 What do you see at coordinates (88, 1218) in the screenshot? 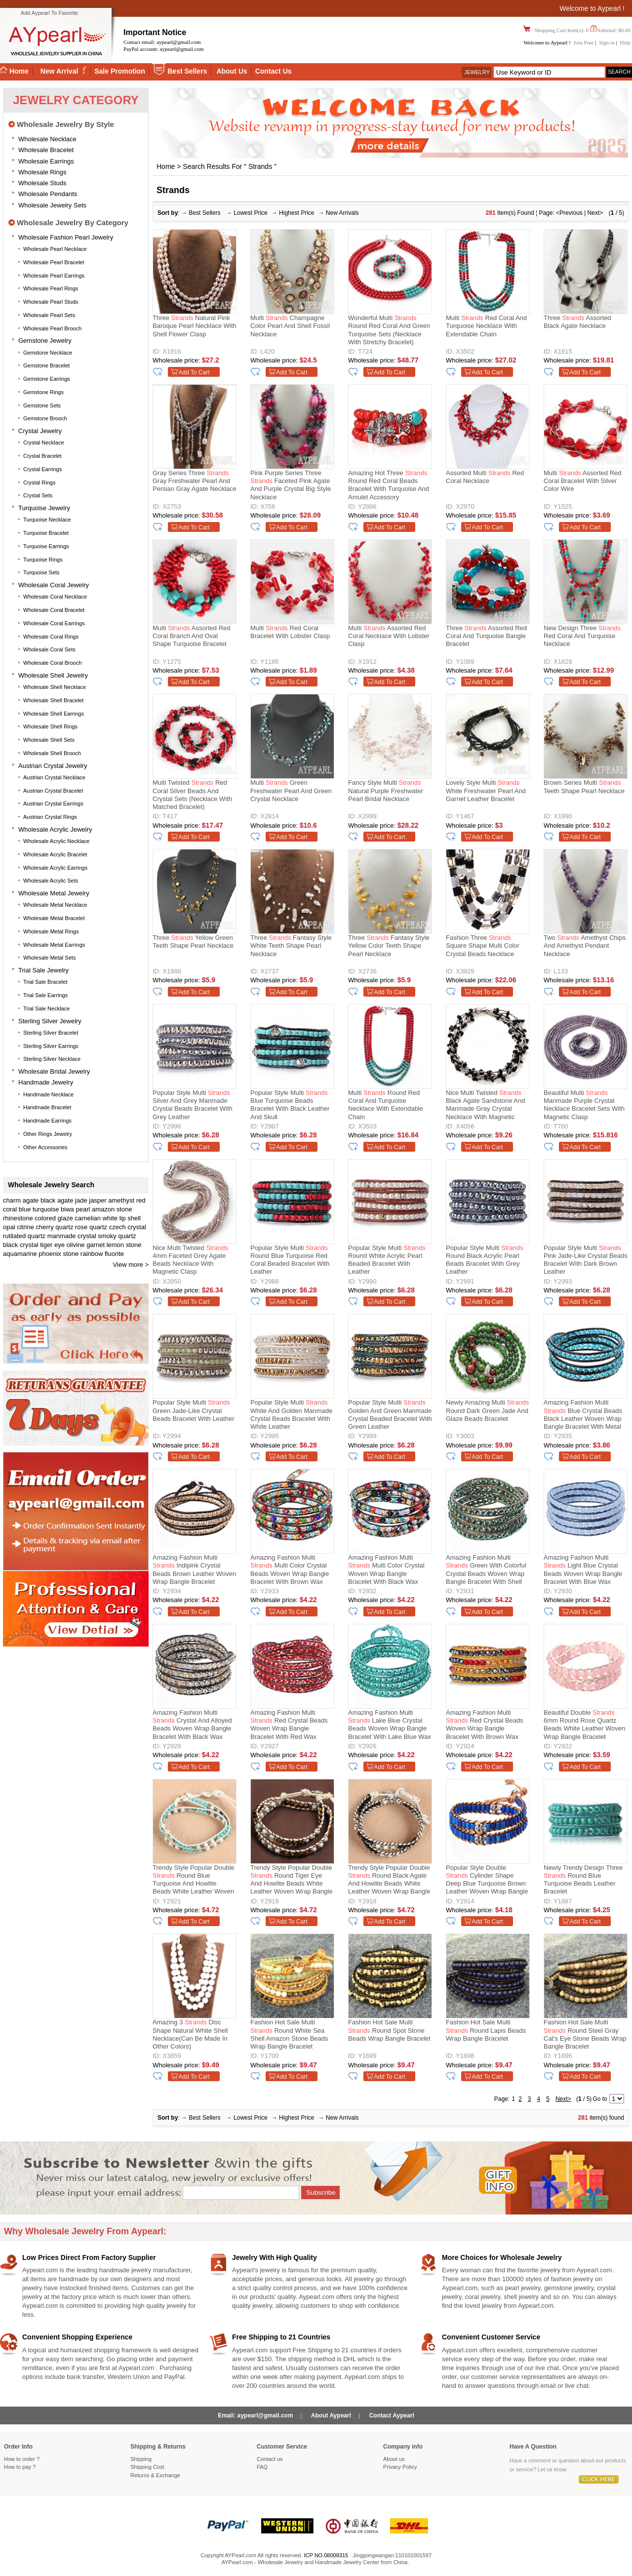
I see `carnelian` at bounding box center [88, 1218].